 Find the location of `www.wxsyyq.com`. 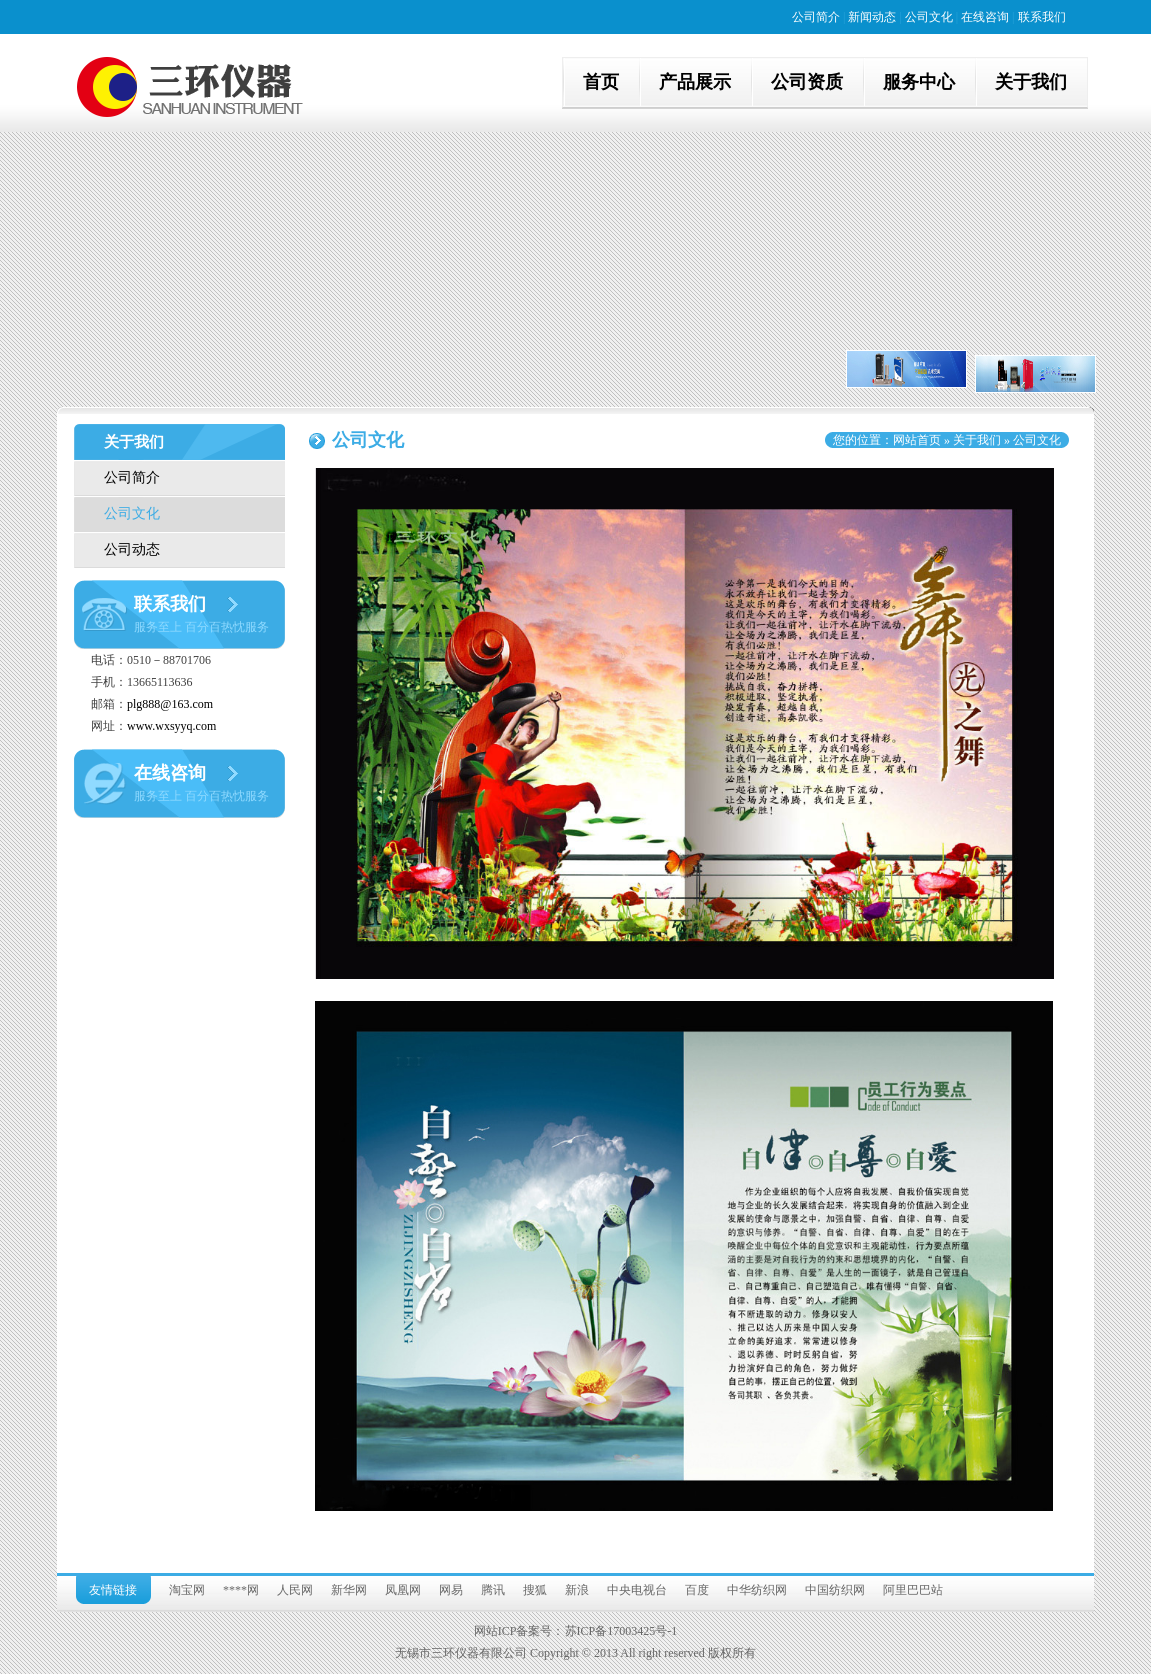

www.wxsyyq.com is located at coordinates (171, 726).